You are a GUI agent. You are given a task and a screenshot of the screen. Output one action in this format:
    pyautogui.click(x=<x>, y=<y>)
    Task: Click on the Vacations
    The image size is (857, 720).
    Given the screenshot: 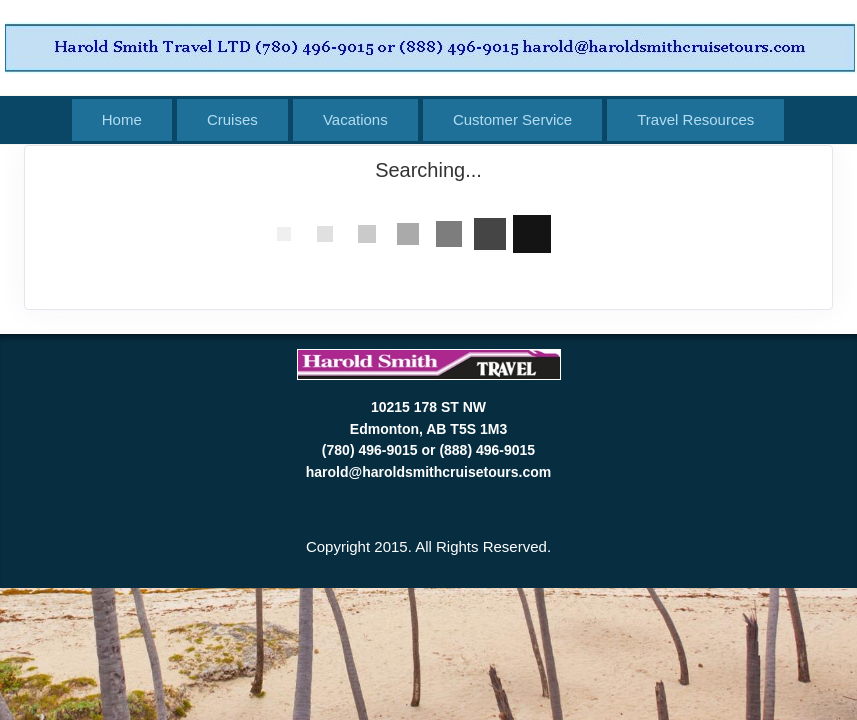 What is the action you would take?
    pyautogui.click(x=355, y=119)
    